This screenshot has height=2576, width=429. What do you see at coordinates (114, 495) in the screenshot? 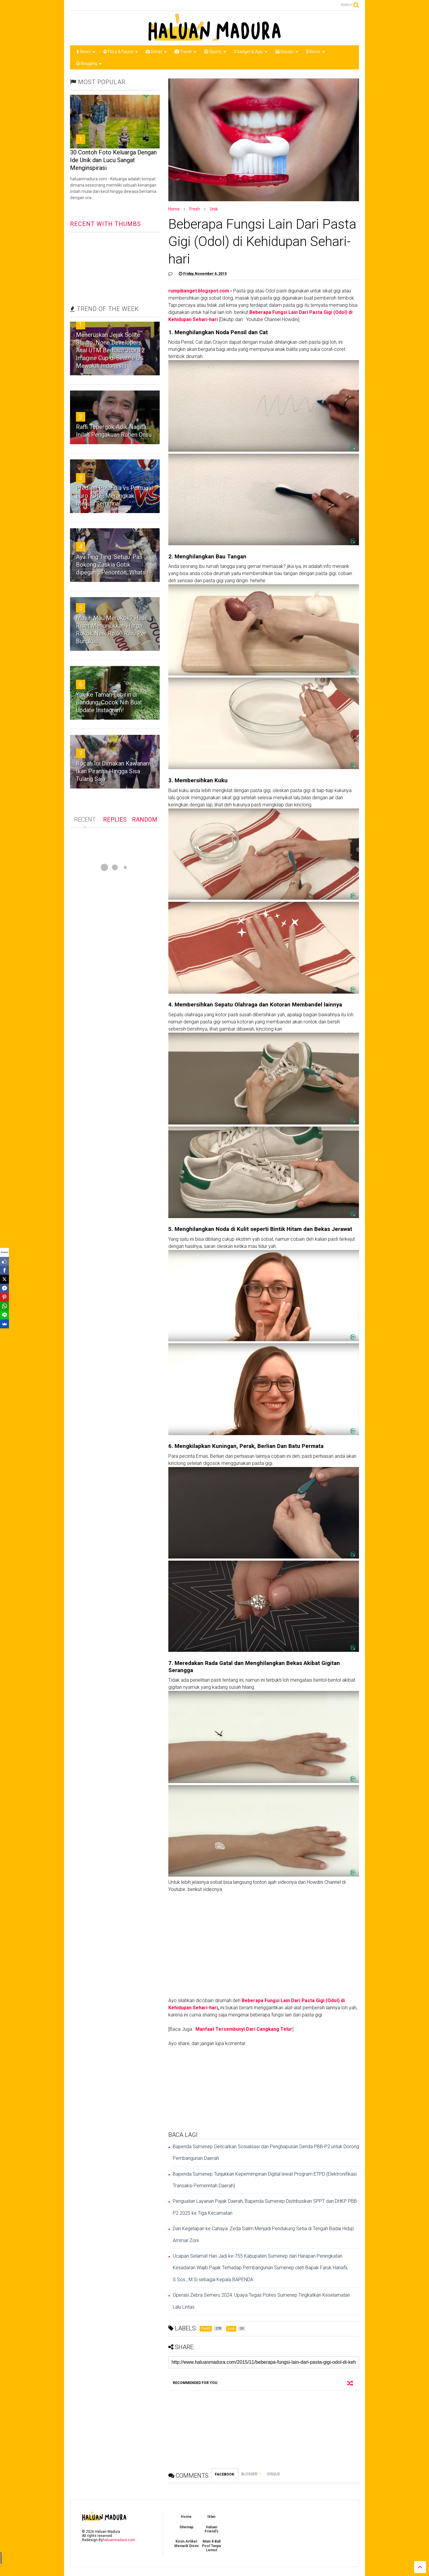
I see `Prediksi Polandia vs Portugal Euro 2016, Merangkak Menuju Semifinal` at bounding box center [114, 495].